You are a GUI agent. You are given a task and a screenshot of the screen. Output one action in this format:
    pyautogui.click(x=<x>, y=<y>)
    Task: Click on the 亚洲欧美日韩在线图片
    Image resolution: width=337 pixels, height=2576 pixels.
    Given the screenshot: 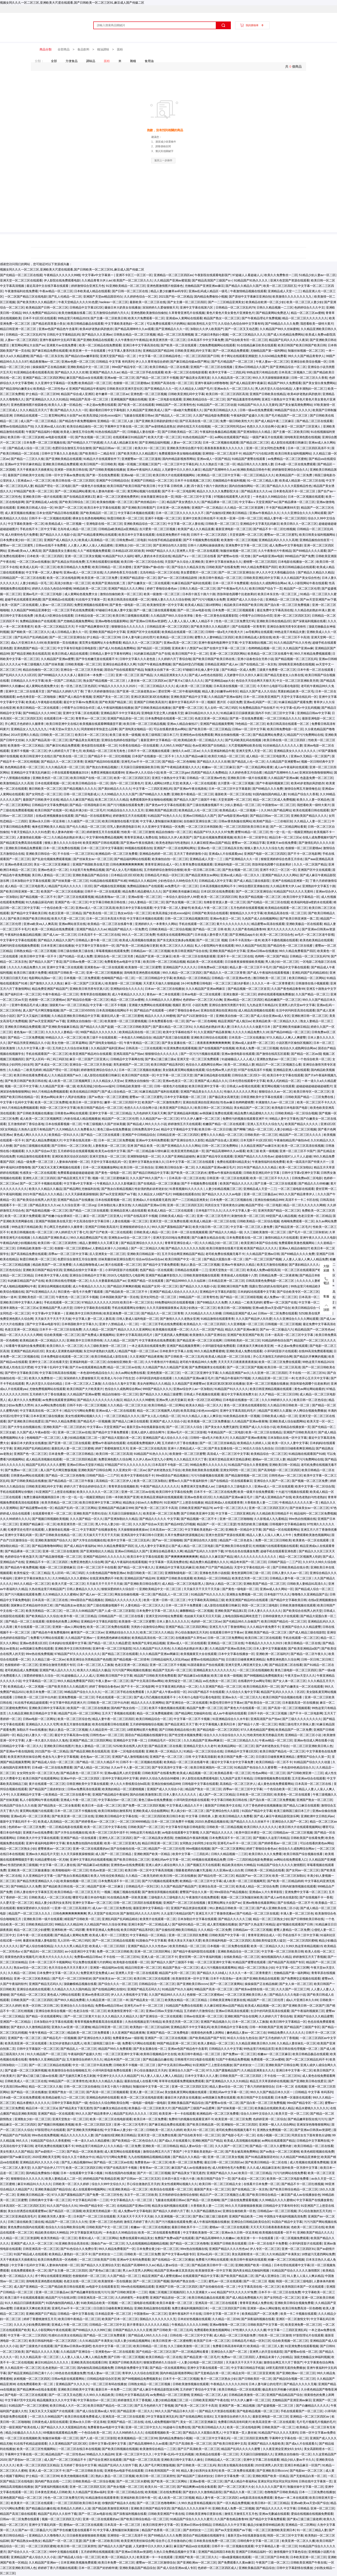 What is the action you would take?
    pyautogui.click(x=59, y=1746)
    